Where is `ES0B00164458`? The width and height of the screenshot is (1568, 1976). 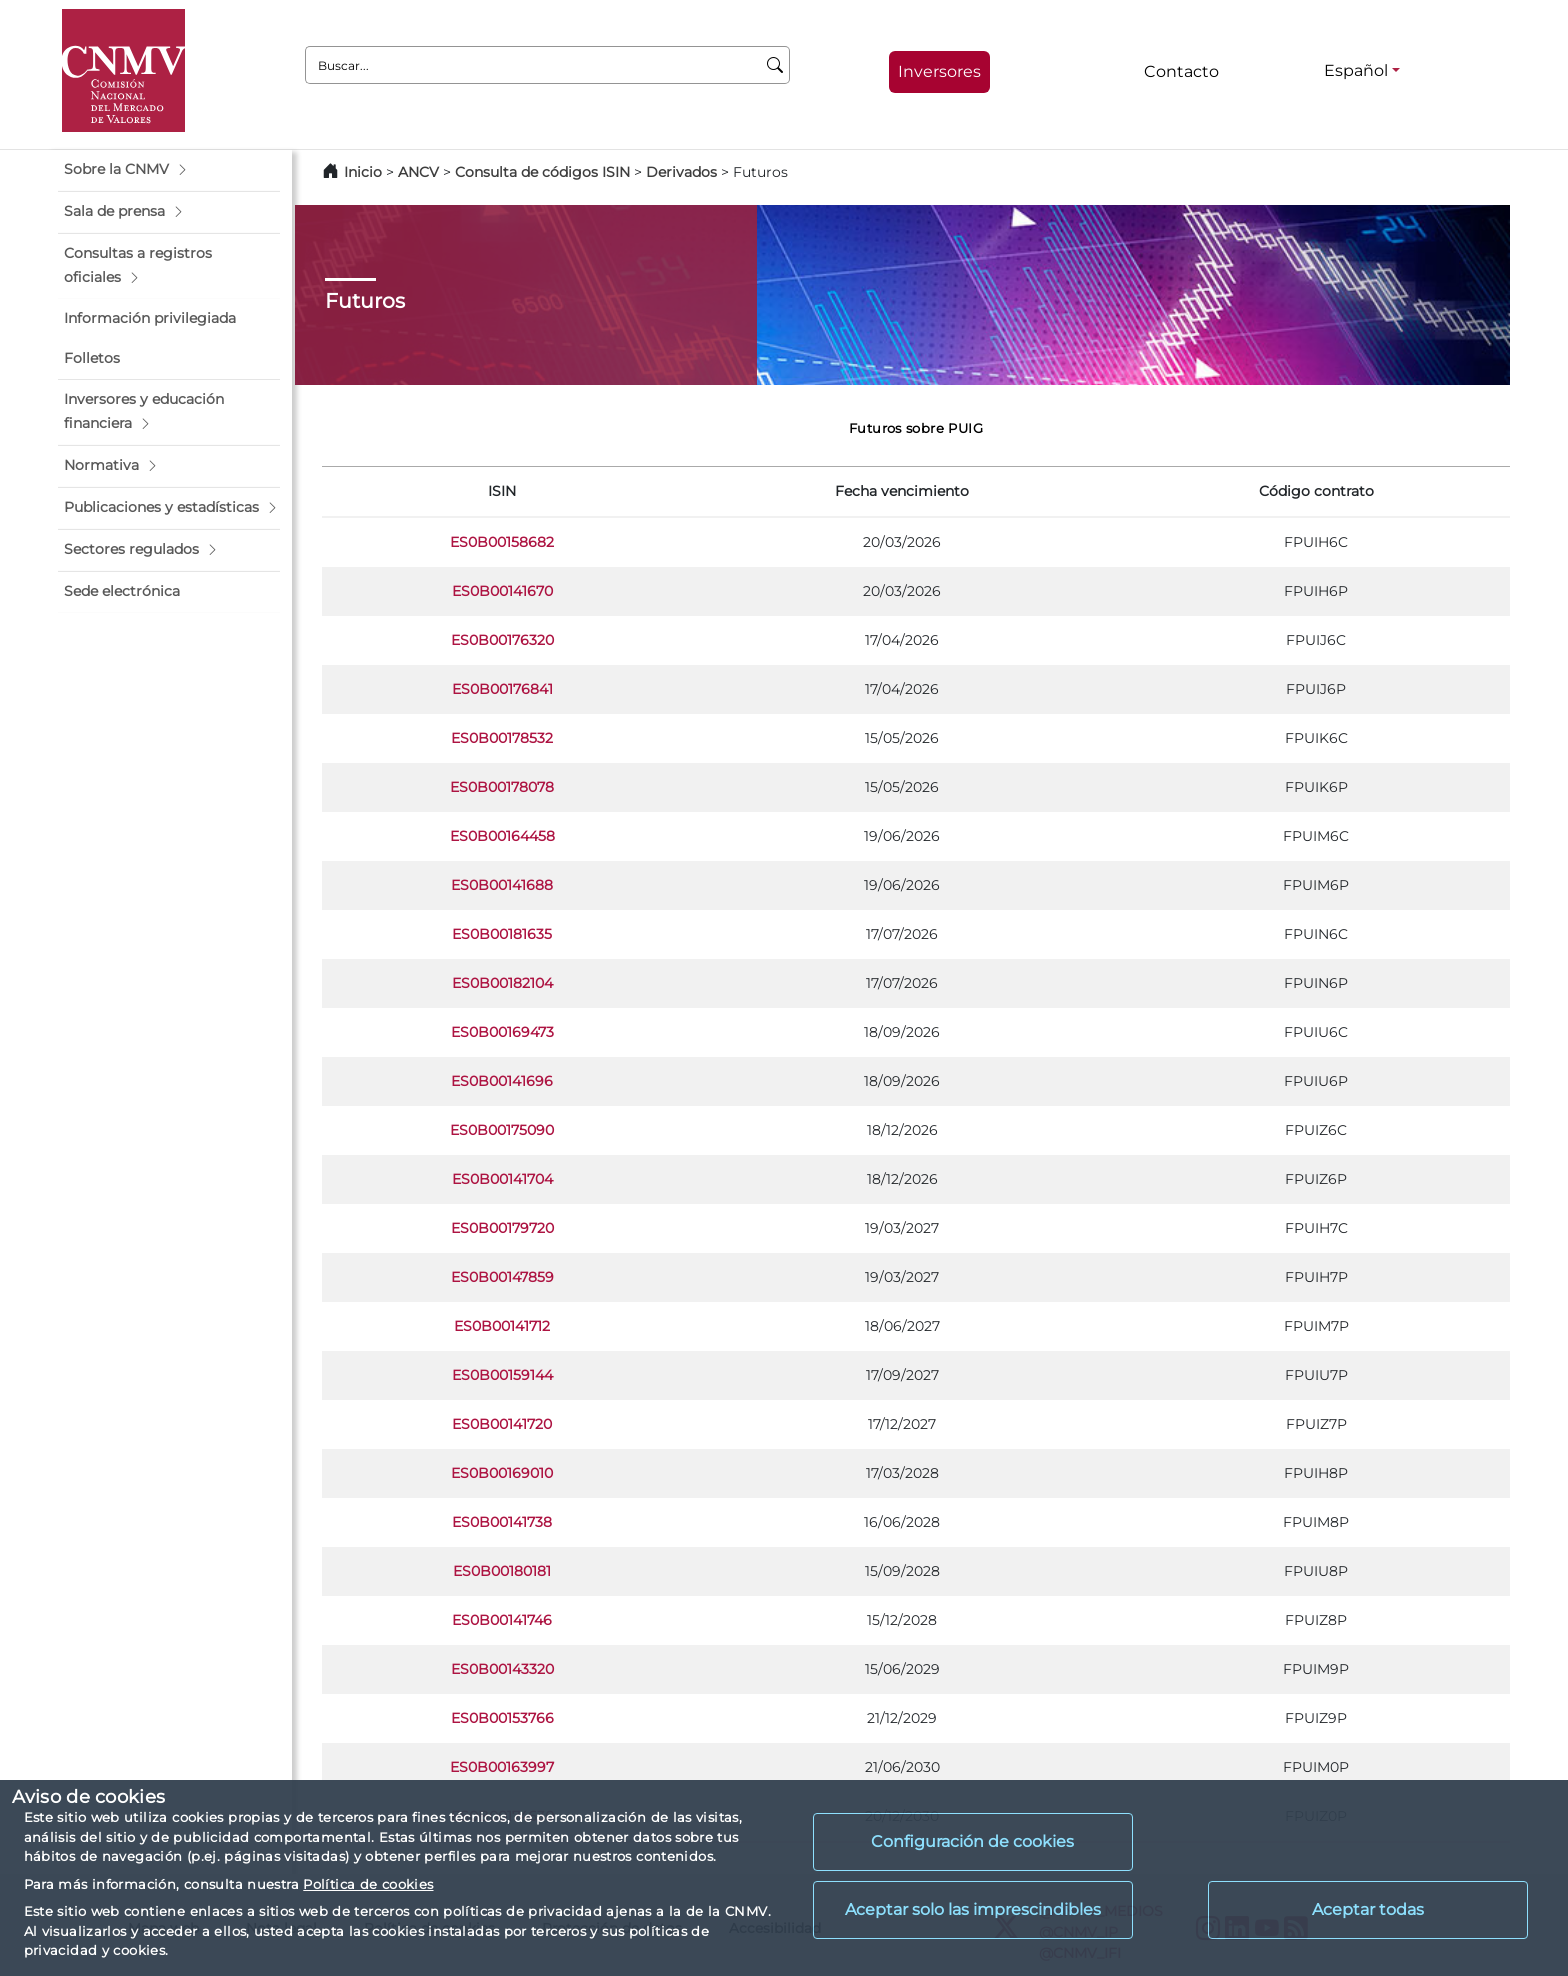
ES0B00164458 is located at coordinates (502, 836).